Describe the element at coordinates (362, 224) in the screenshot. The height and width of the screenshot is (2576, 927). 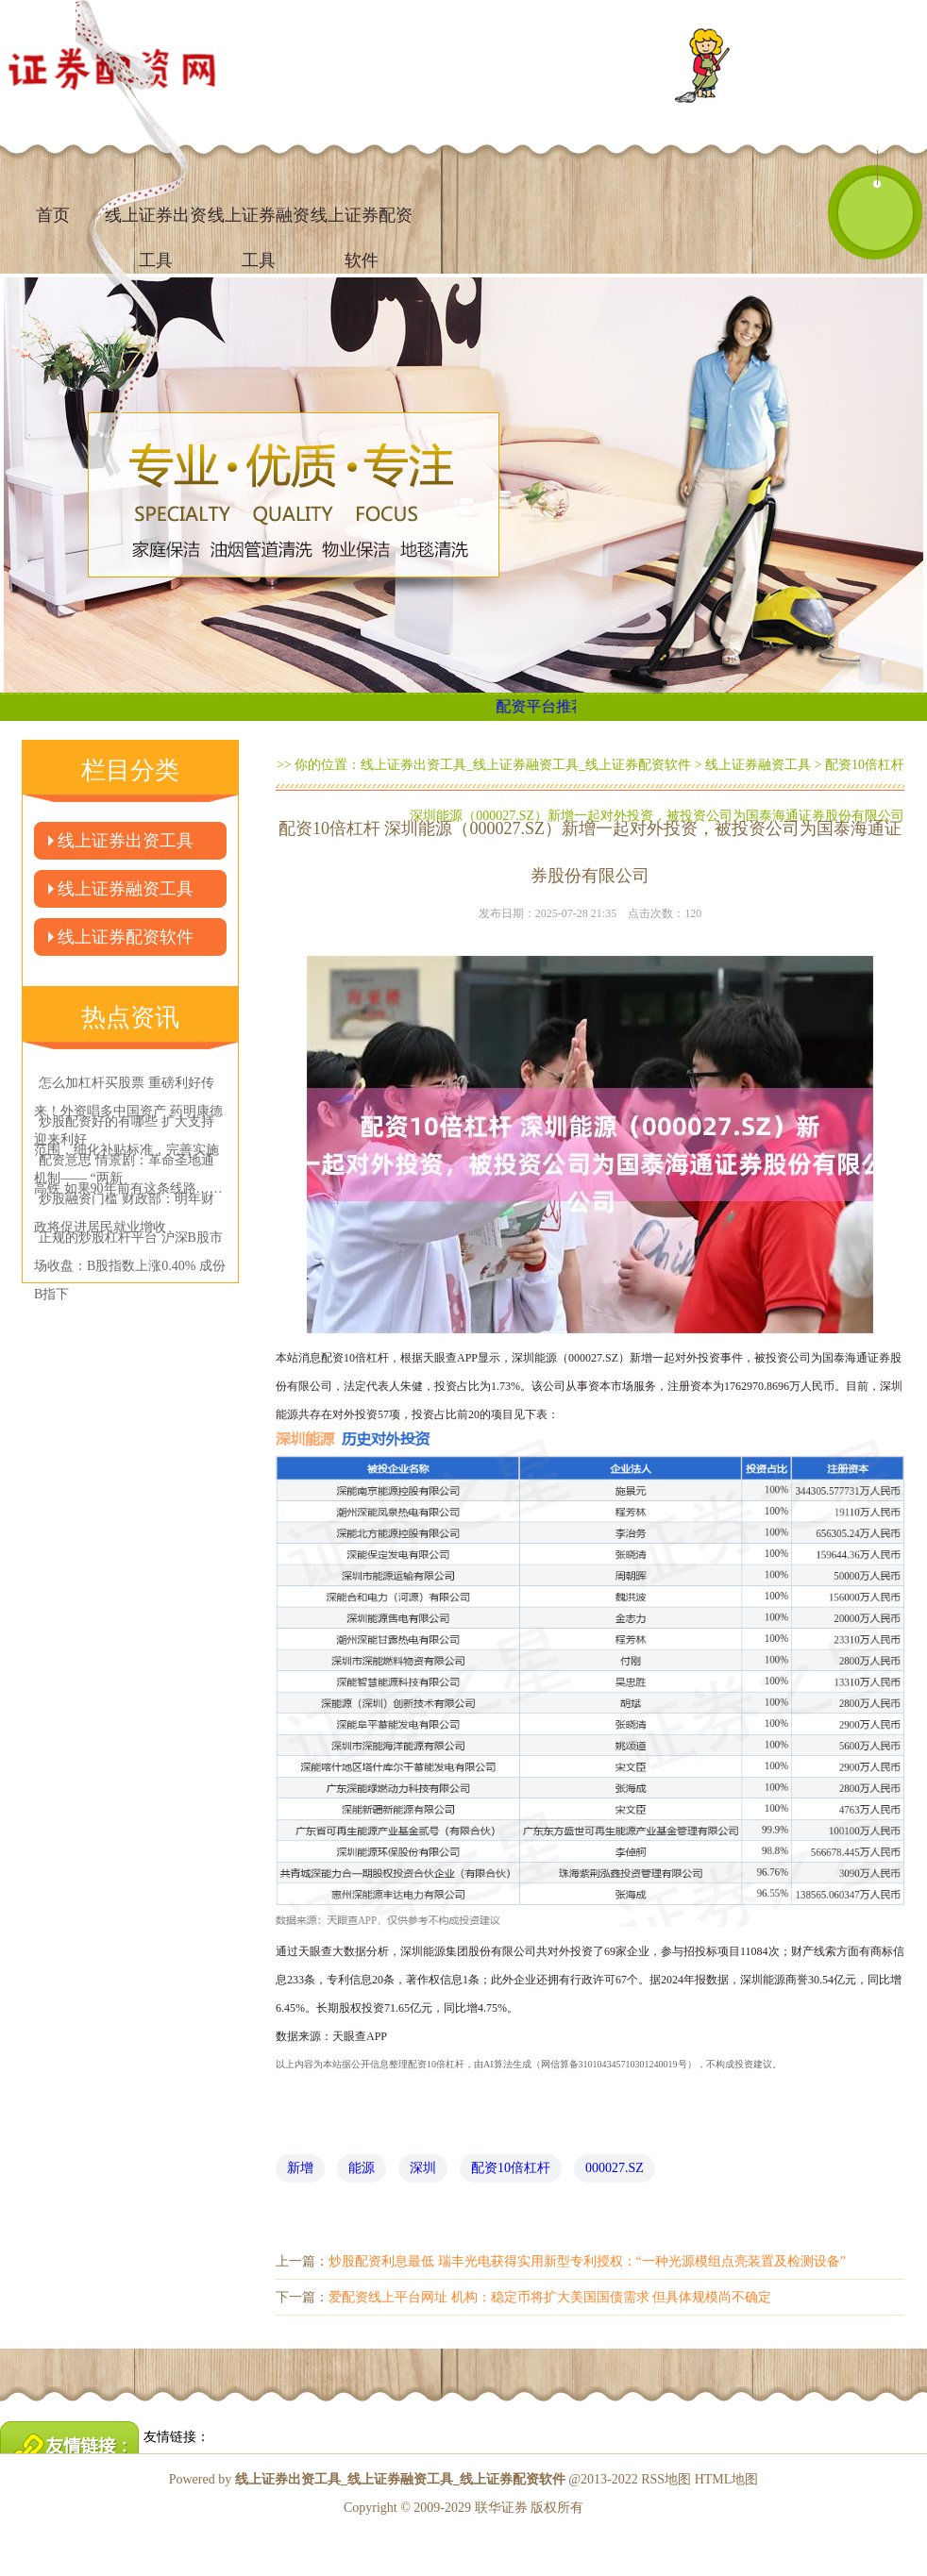
I see `线上证券配资软件` at that location.